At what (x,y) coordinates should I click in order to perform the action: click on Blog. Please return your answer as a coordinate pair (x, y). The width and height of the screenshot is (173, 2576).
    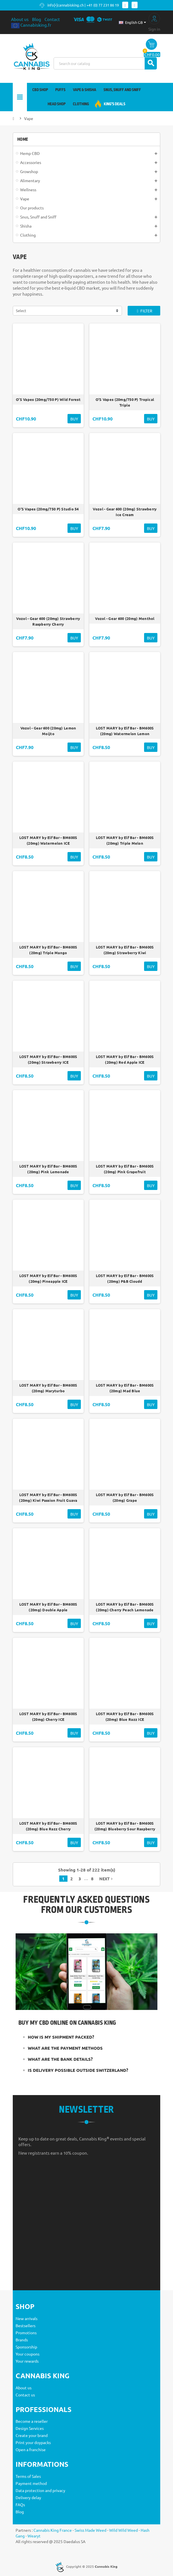
    Looking at the image, I should click on (36, 19).